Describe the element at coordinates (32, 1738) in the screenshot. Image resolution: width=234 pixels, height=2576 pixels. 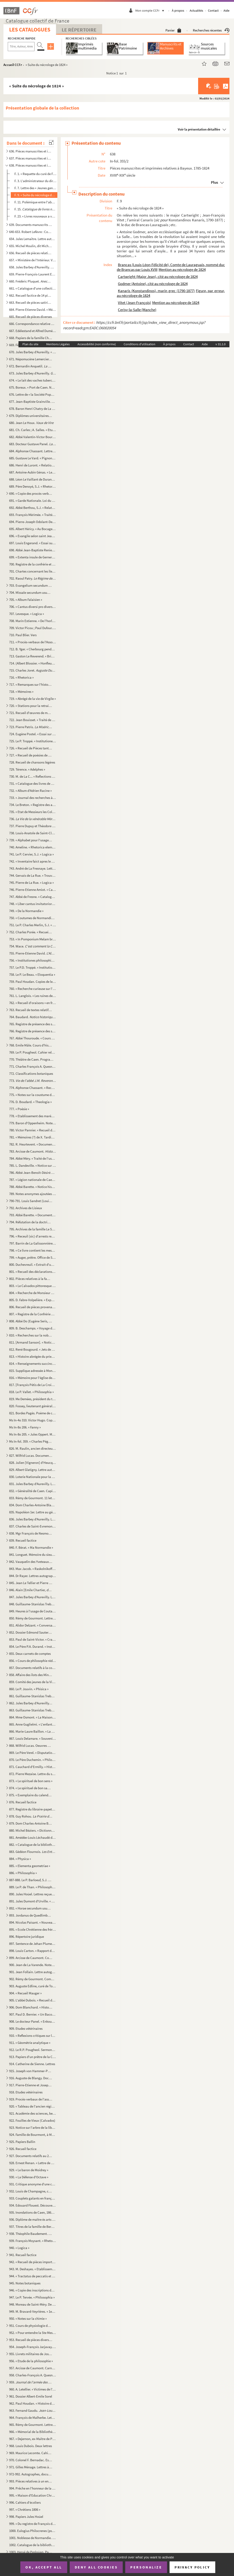
I see `867. Louis Delamare. « Souvenirs de promenades offertes à Monsieur l'abbé Philippe, curé de St Rémy-sur-O...` at that location.